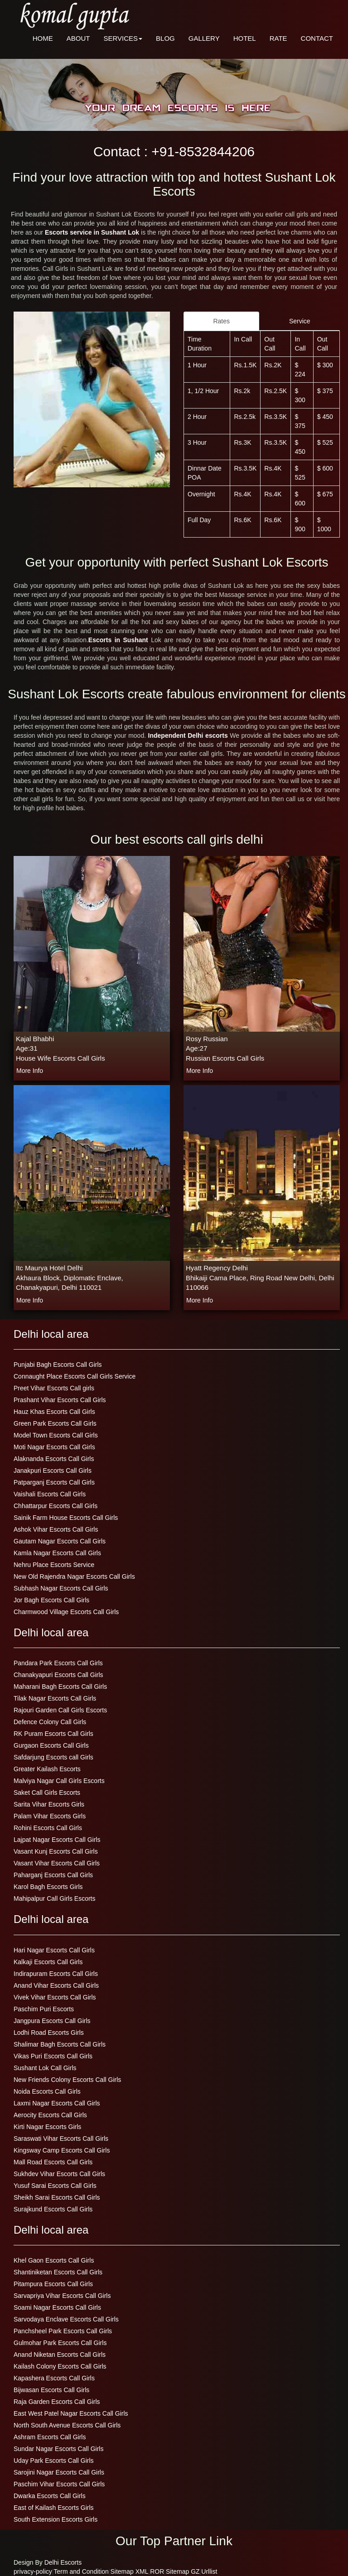 This screenshot has width=348, height=2576. I want to click on Jangpura Escorts Call Girls, so click(52, 2020).